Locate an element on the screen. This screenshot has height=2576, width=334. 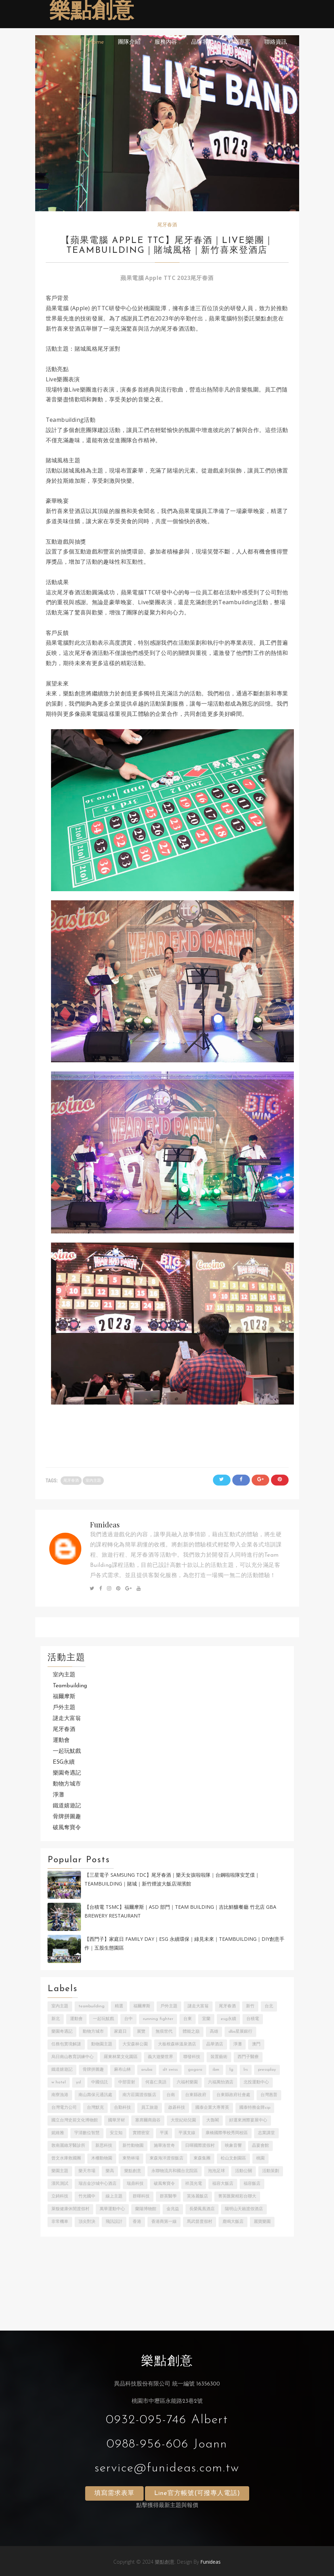
木柵動物園 is located at coordinates (101, 2158).